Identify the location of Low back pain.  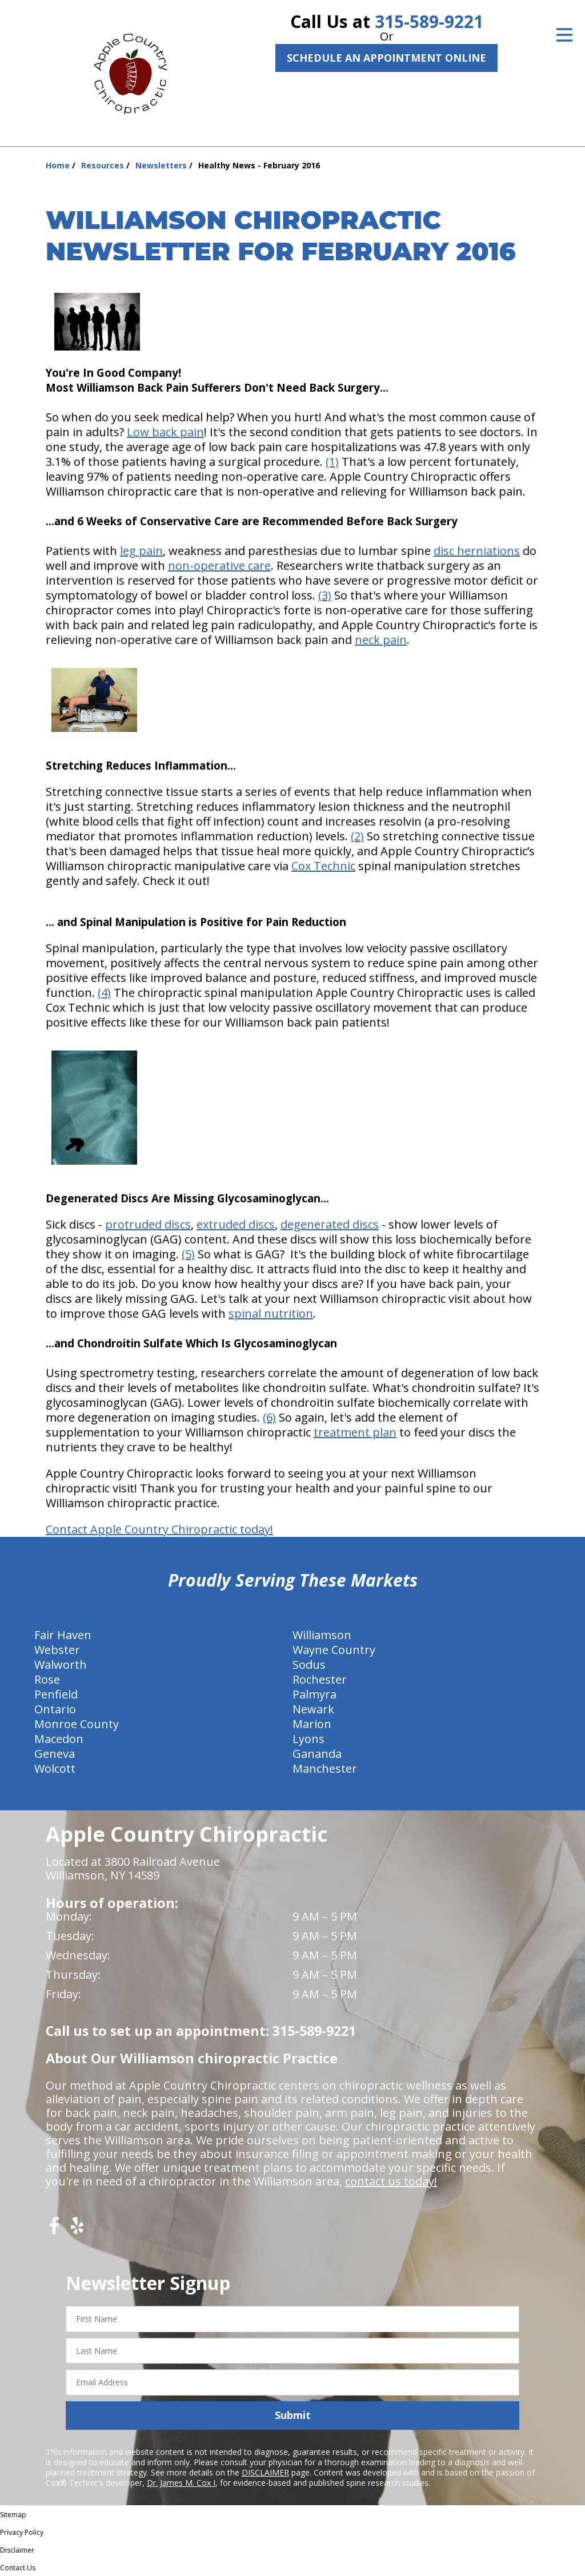
(165, 432).